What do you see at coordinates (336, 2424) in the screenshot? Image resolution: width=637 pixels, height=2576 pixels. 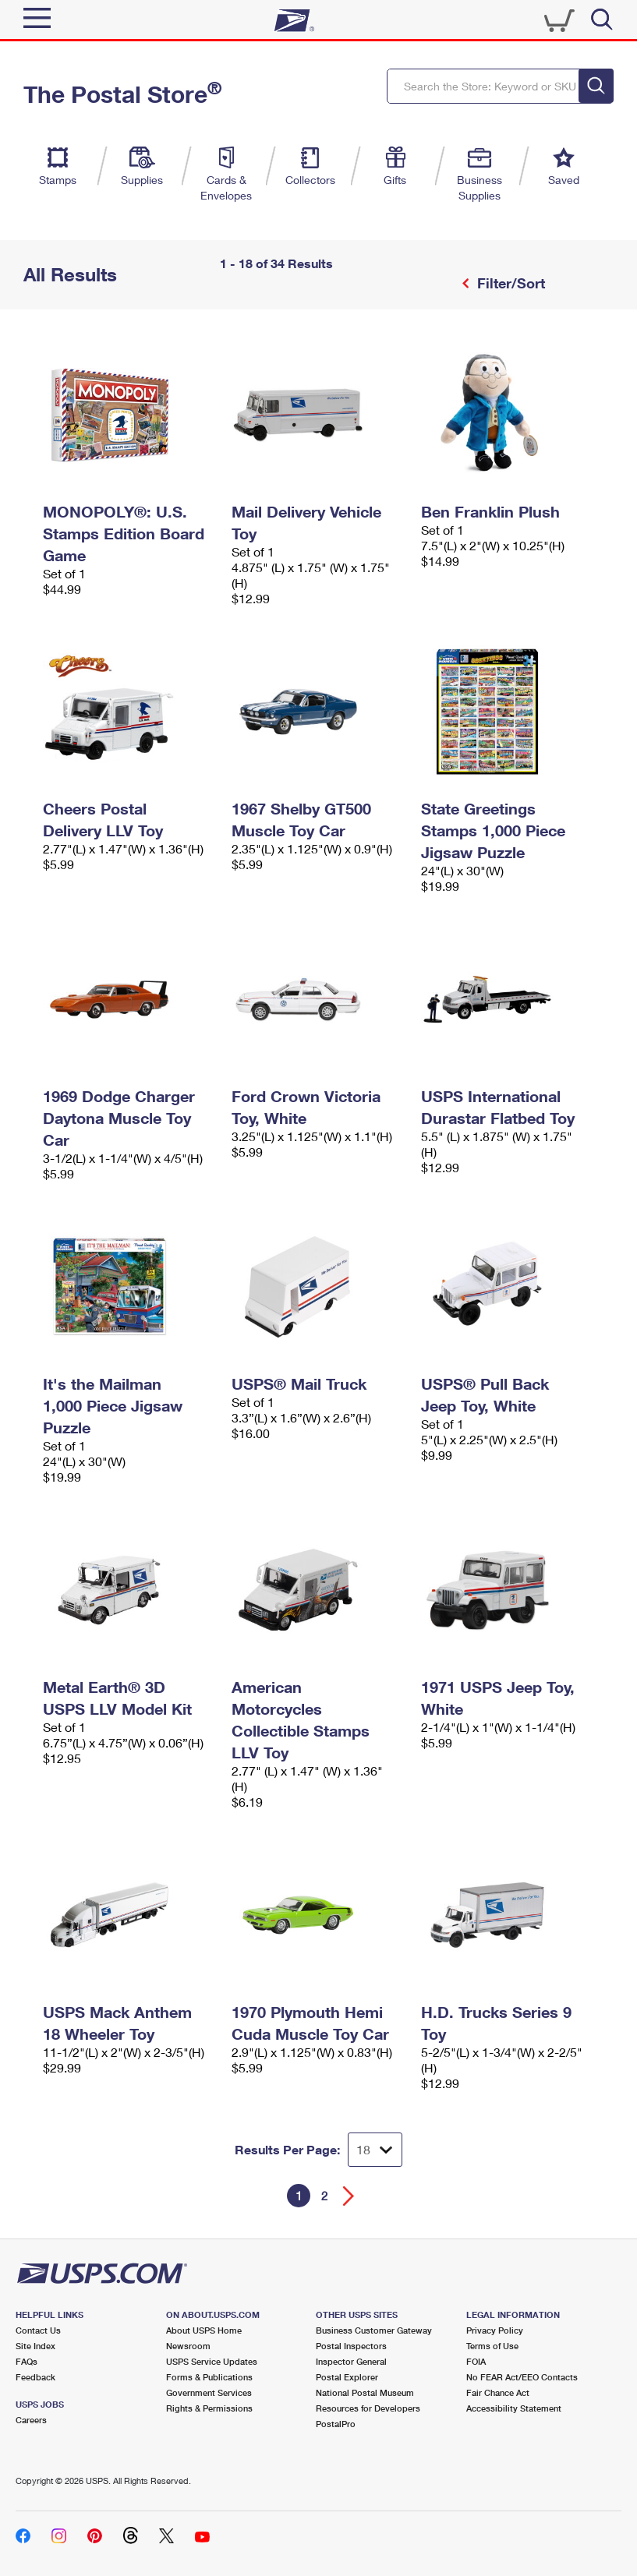 I see `PostalPro` at bounding box center [336, 2424].